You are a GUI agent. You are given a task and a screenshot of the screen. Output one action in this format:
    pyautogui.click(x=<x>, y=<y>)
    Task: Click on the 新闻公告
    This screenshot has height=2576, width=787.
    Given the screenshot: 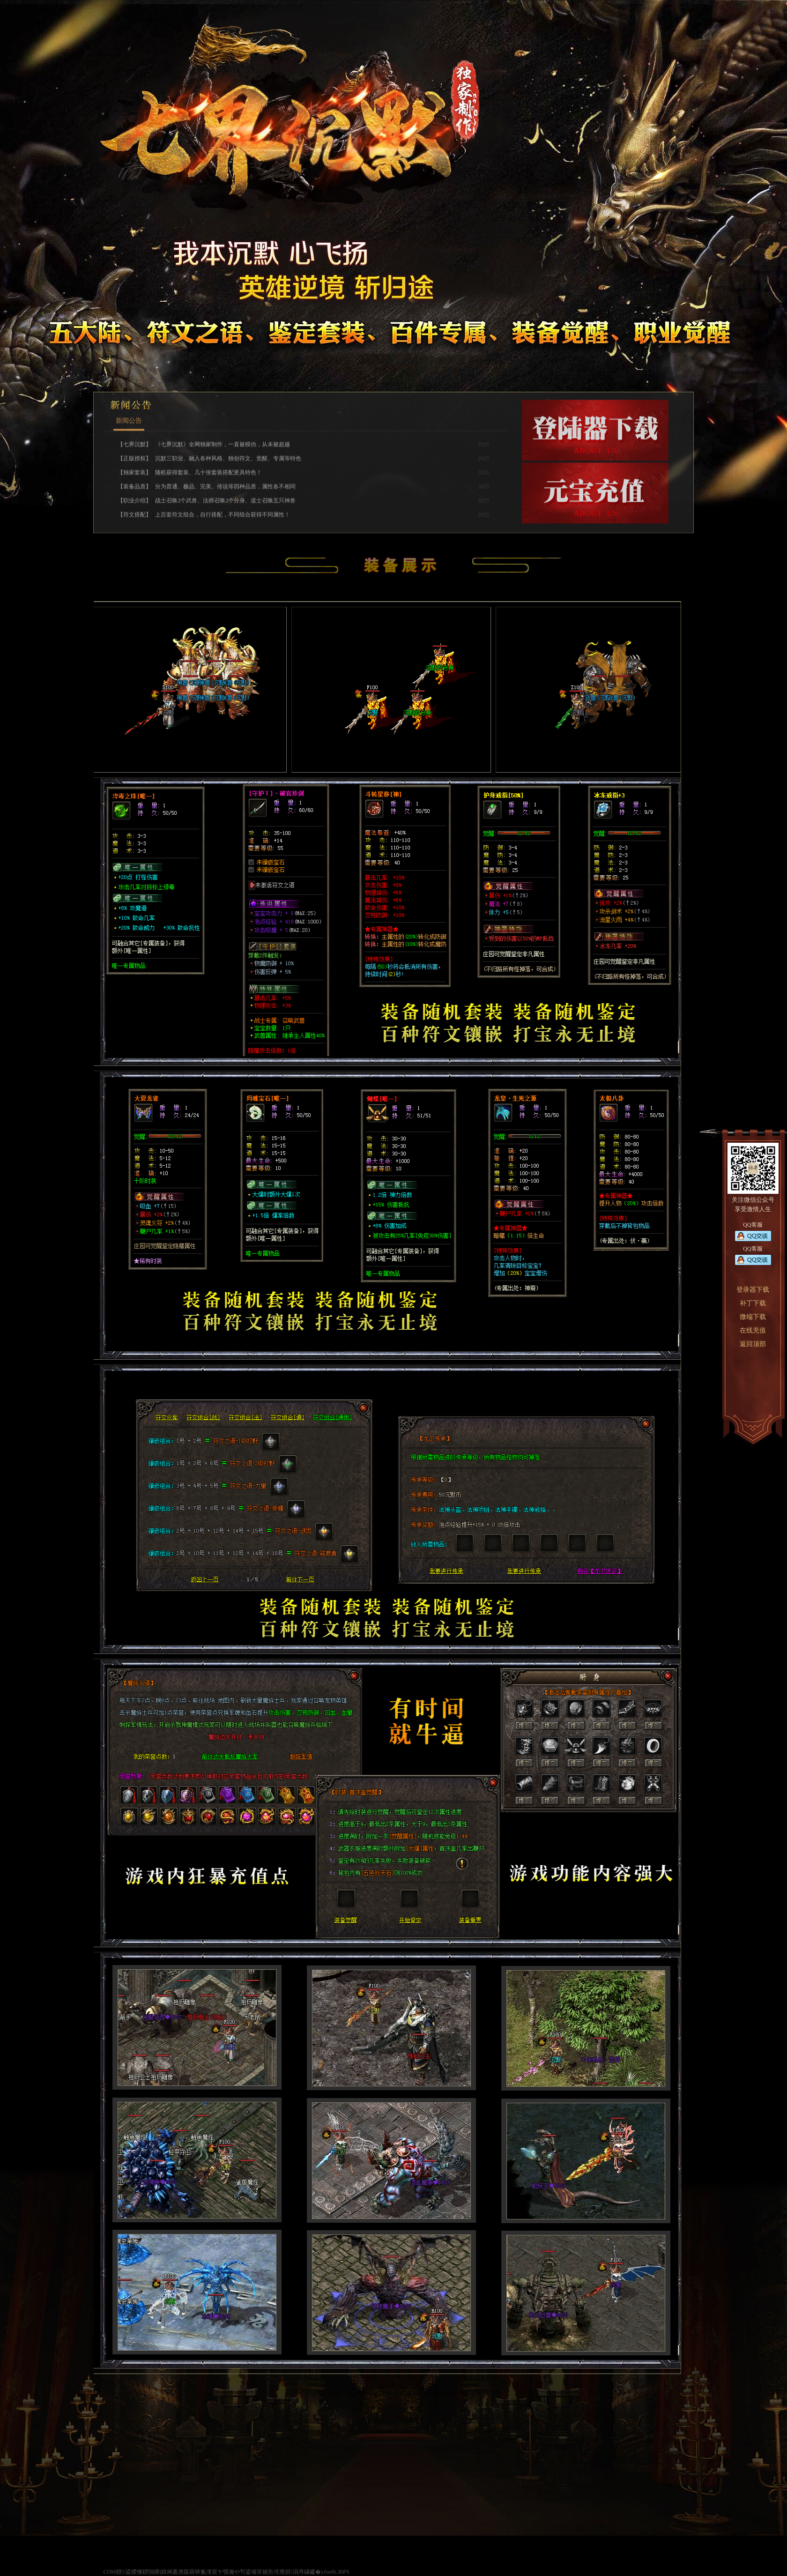 What is the action you would take?
    pyautogui.click(x=129, y=533)
    